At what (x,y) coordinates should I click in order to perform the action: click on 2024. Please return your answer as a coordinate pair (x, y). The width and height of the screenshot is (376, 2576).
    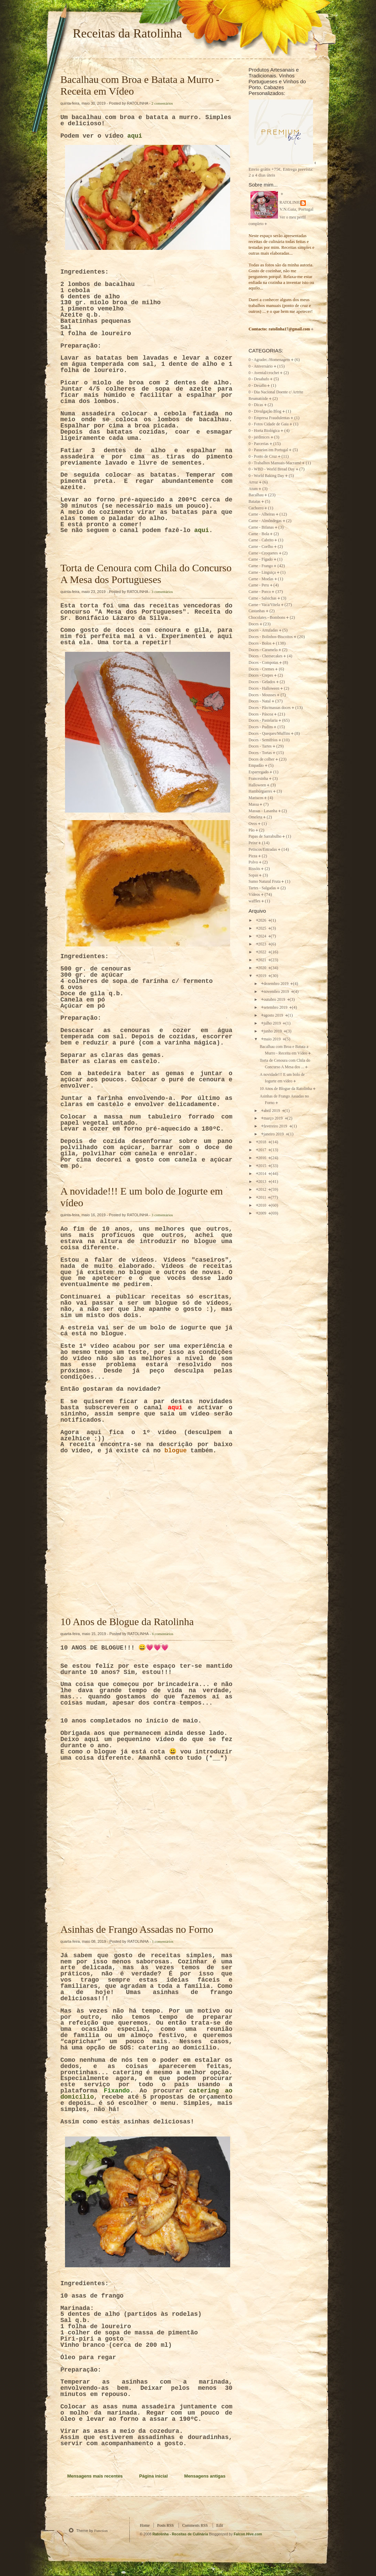
    Looking at the image, I should click on (262, 936).